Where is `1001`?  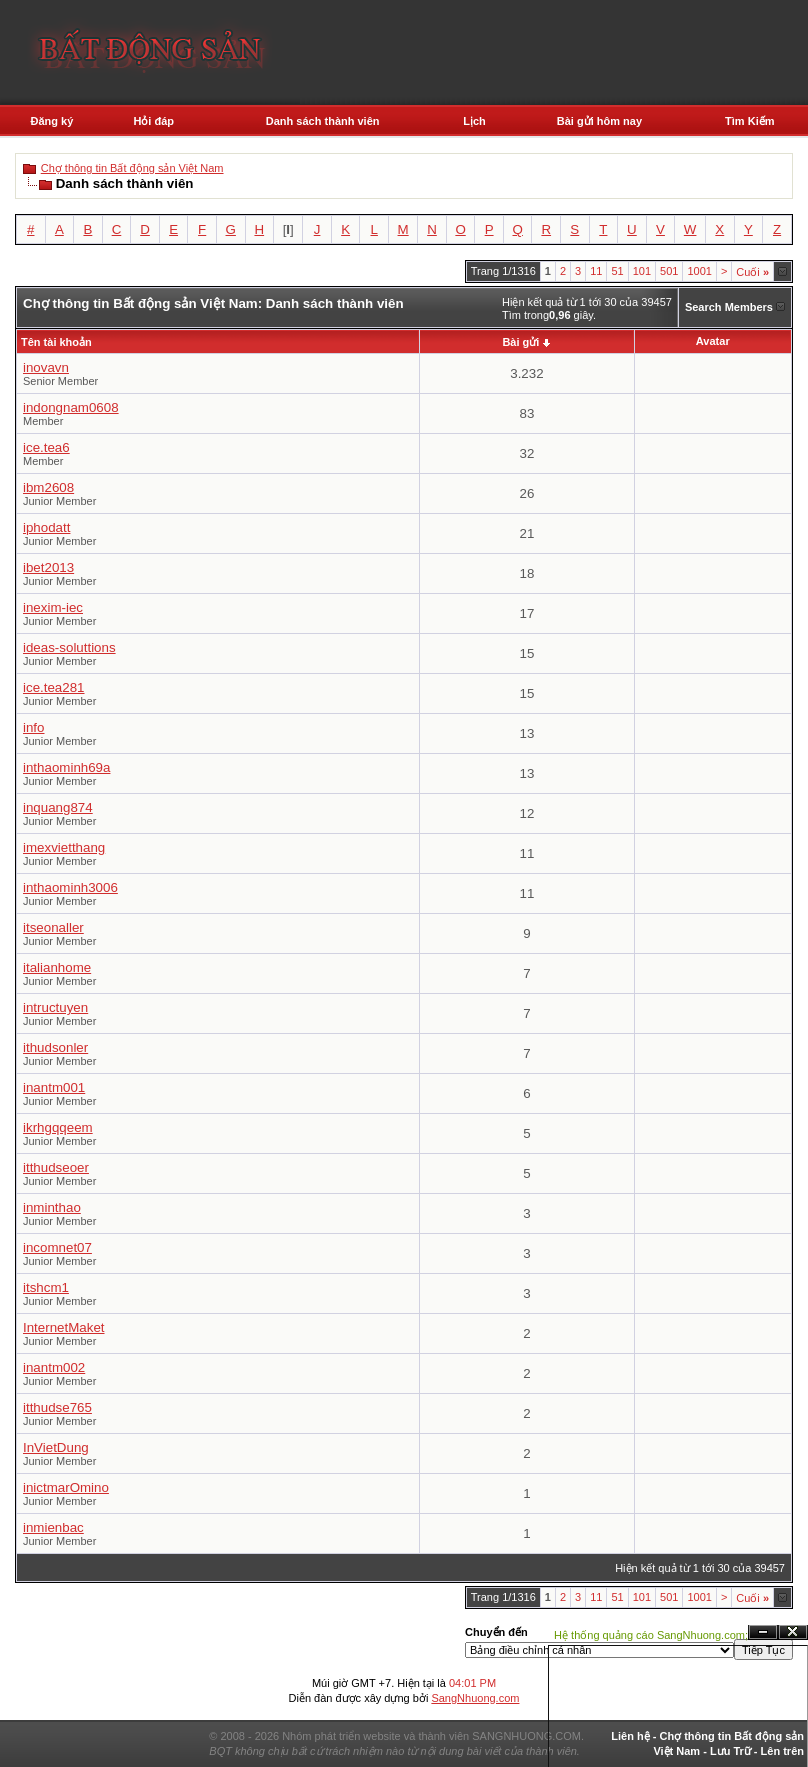 1001 is located at coordinates (699, 271).